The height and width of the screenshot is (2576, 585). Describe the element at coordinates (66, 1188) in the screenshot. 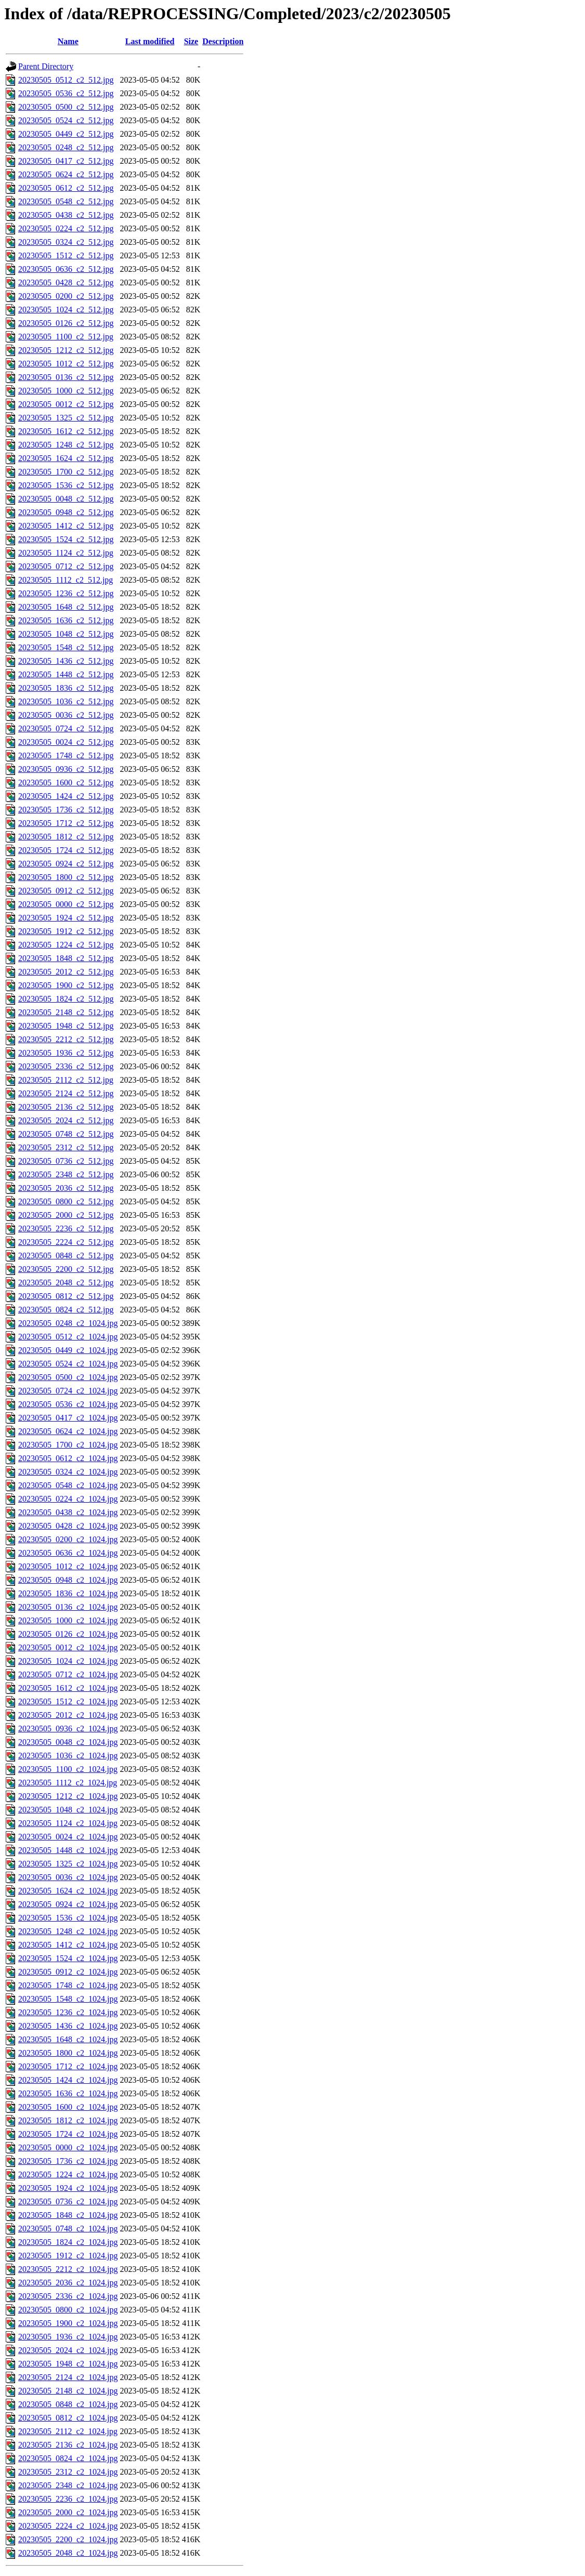

I see `20230505_2036_c2_512.jpg` at that location.